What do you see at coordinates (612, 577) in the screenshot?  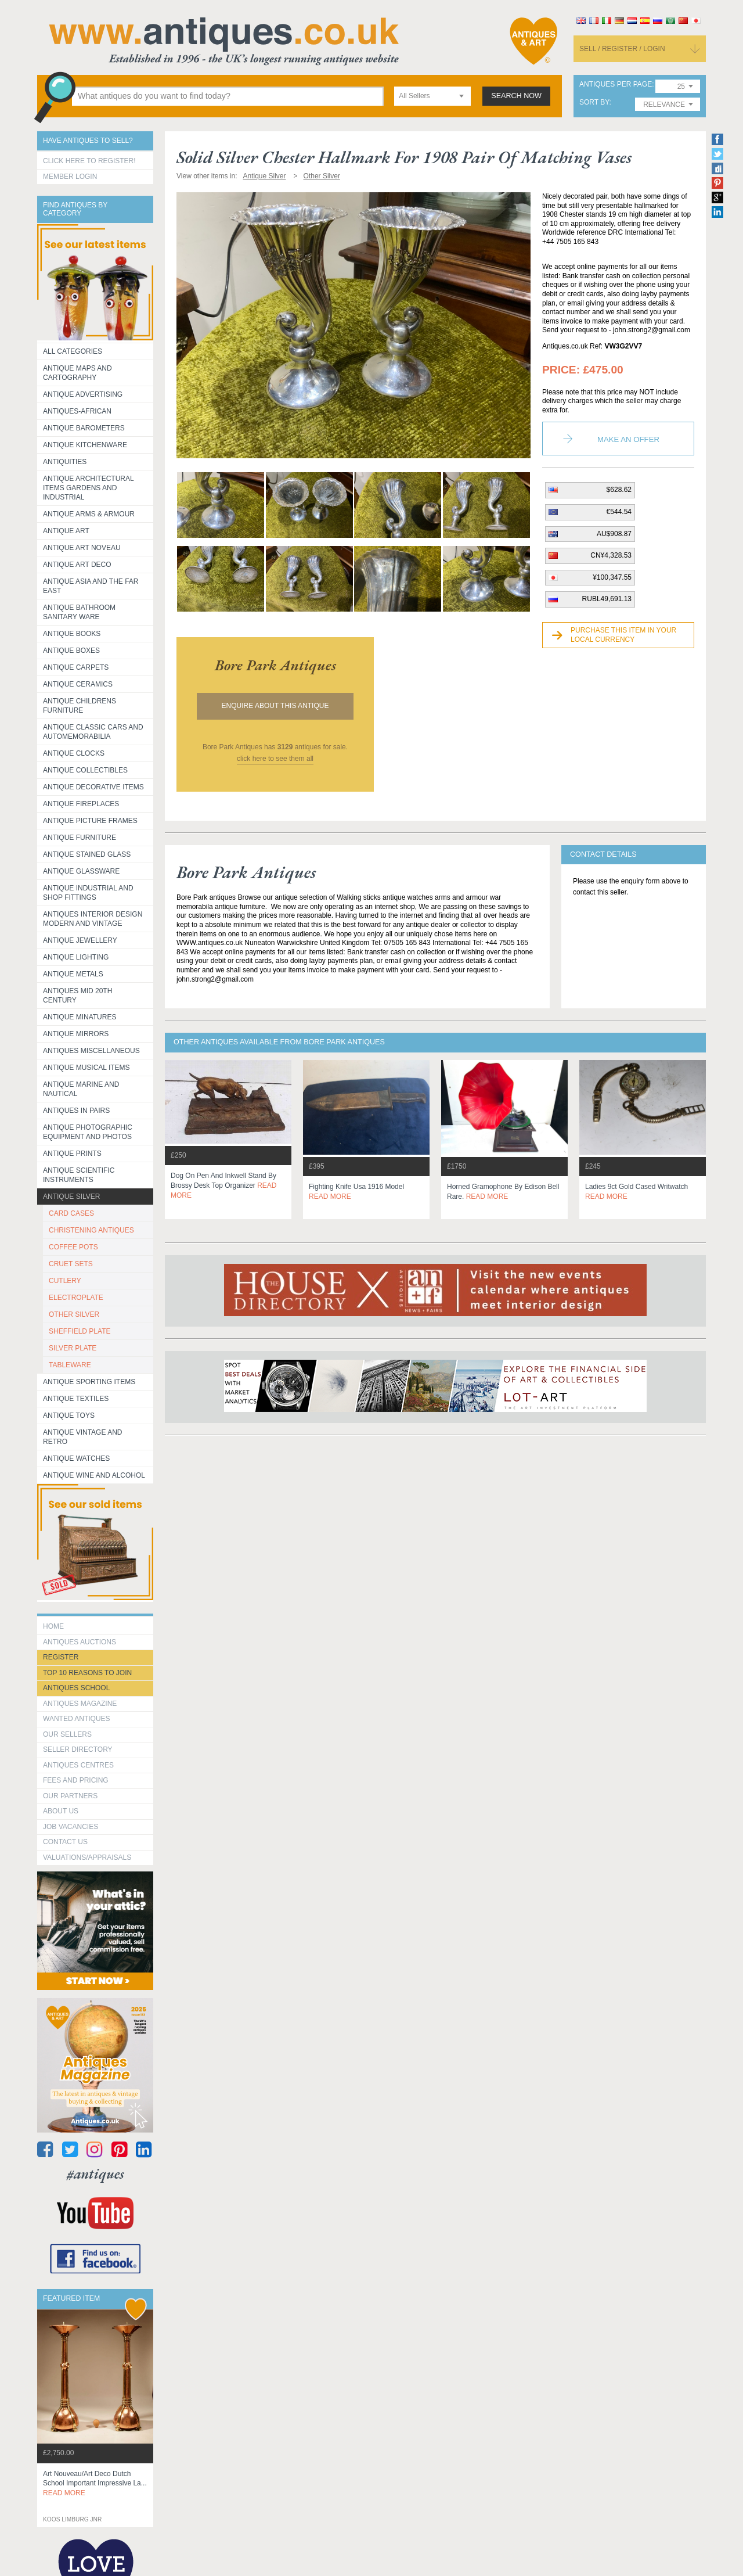 I see `¥100,347.55` at bounding box center [612, 577].